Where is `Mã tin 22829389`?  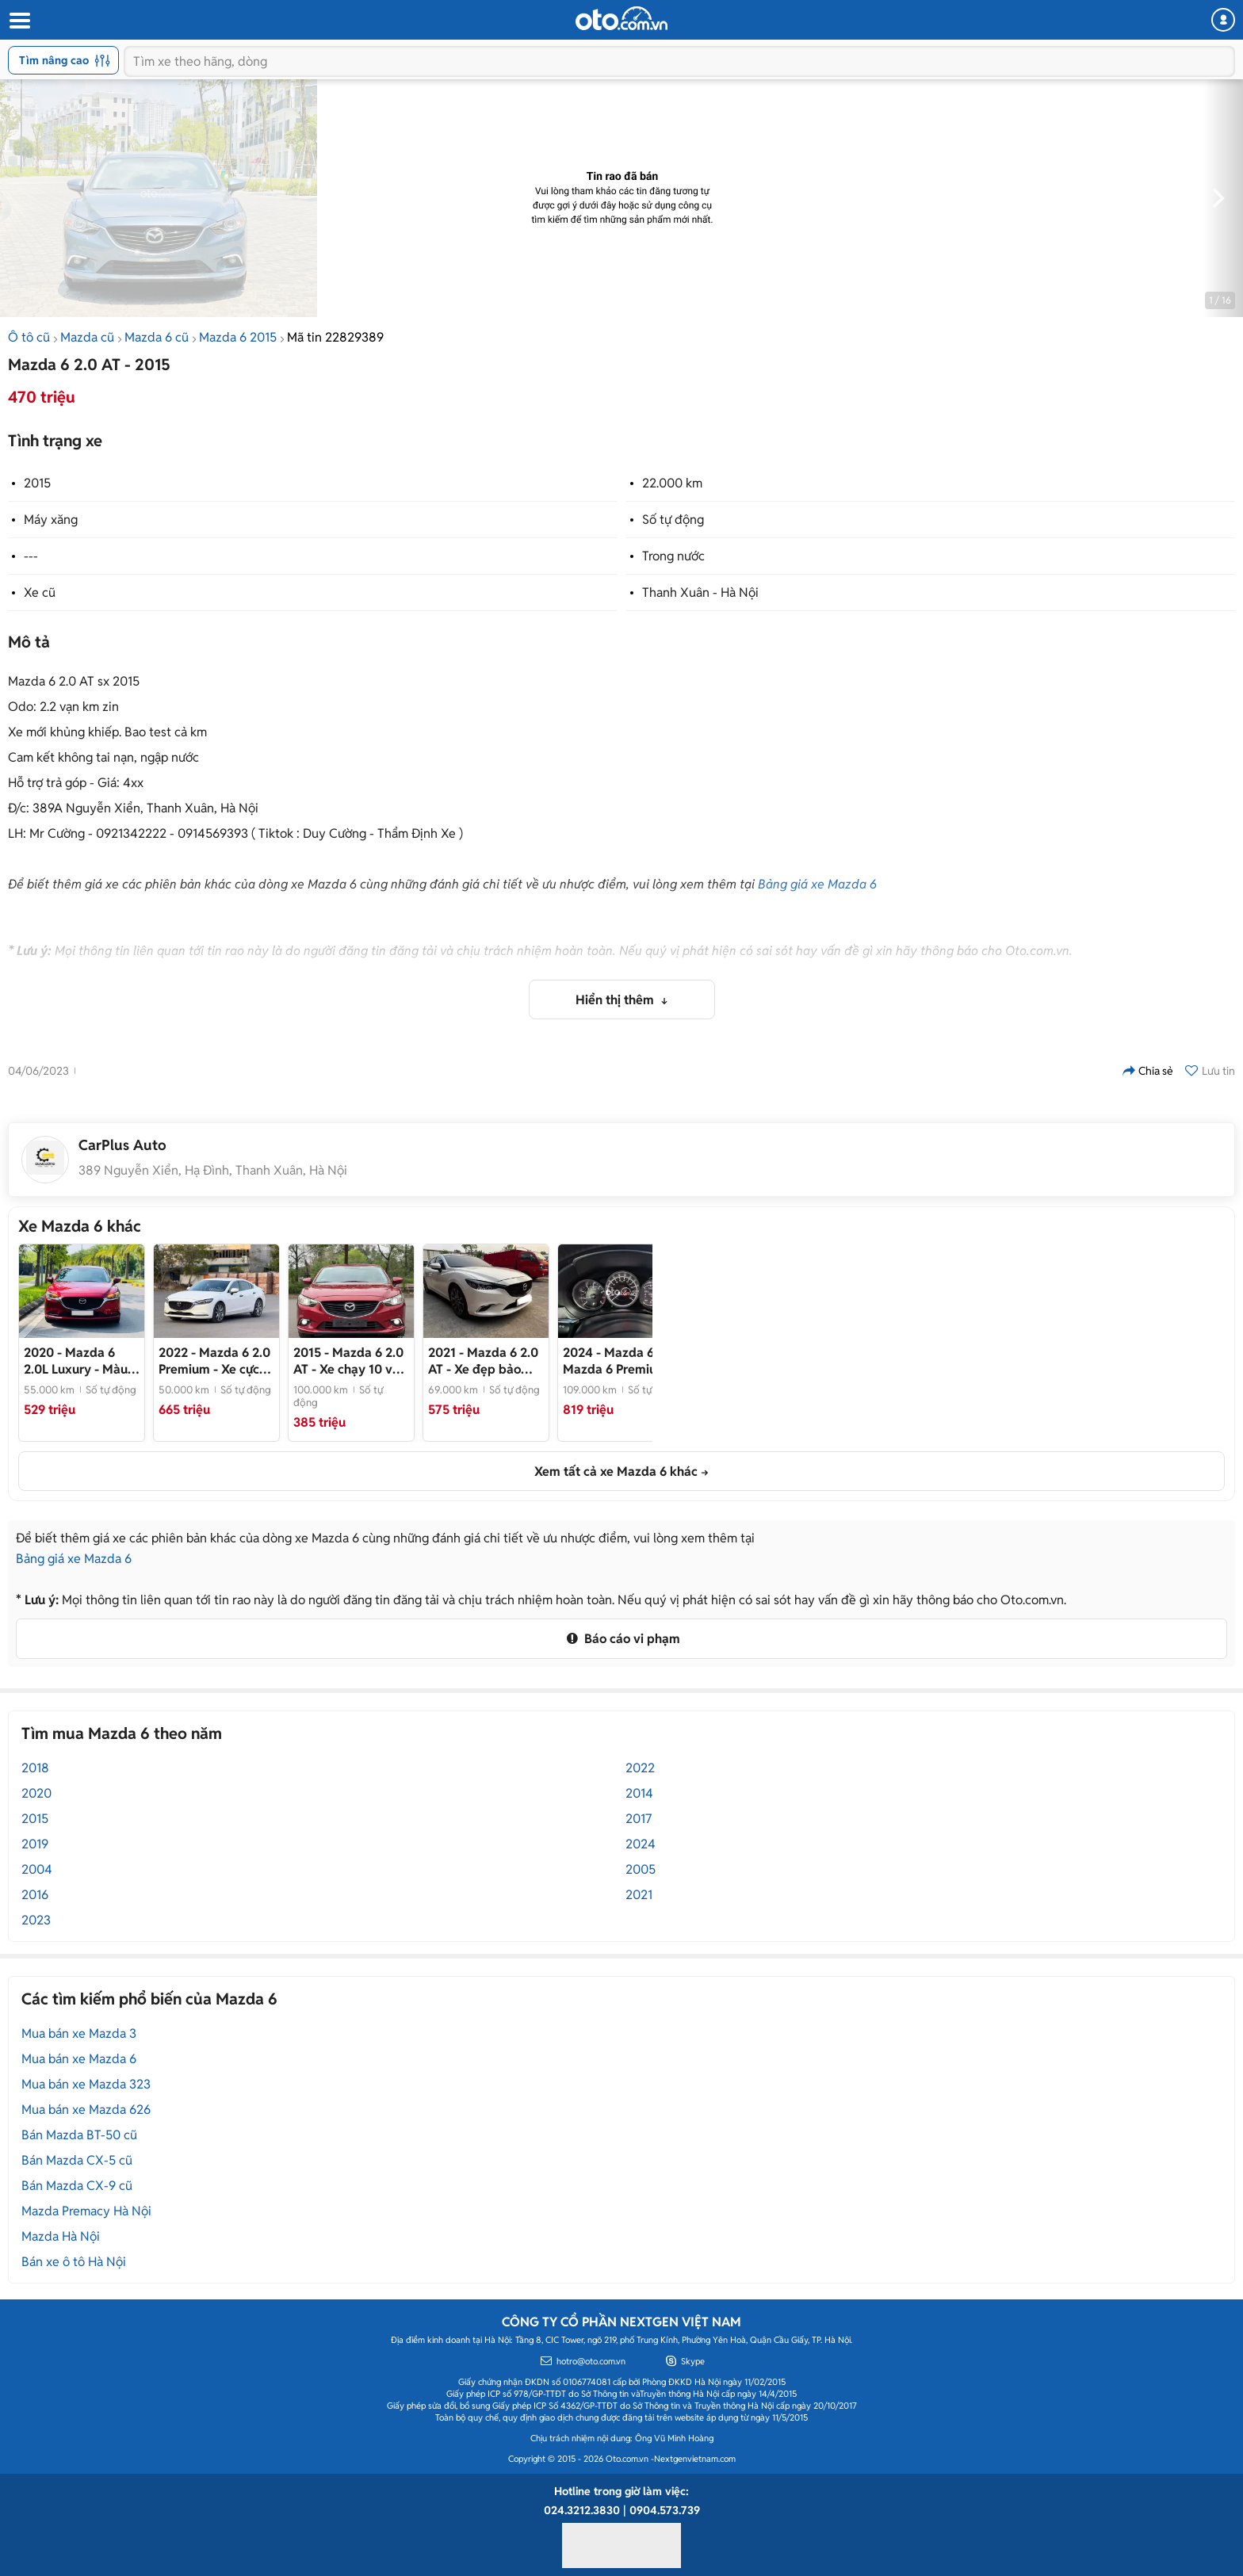
Mã tin 22829389 is located at coordinates (335, 337).